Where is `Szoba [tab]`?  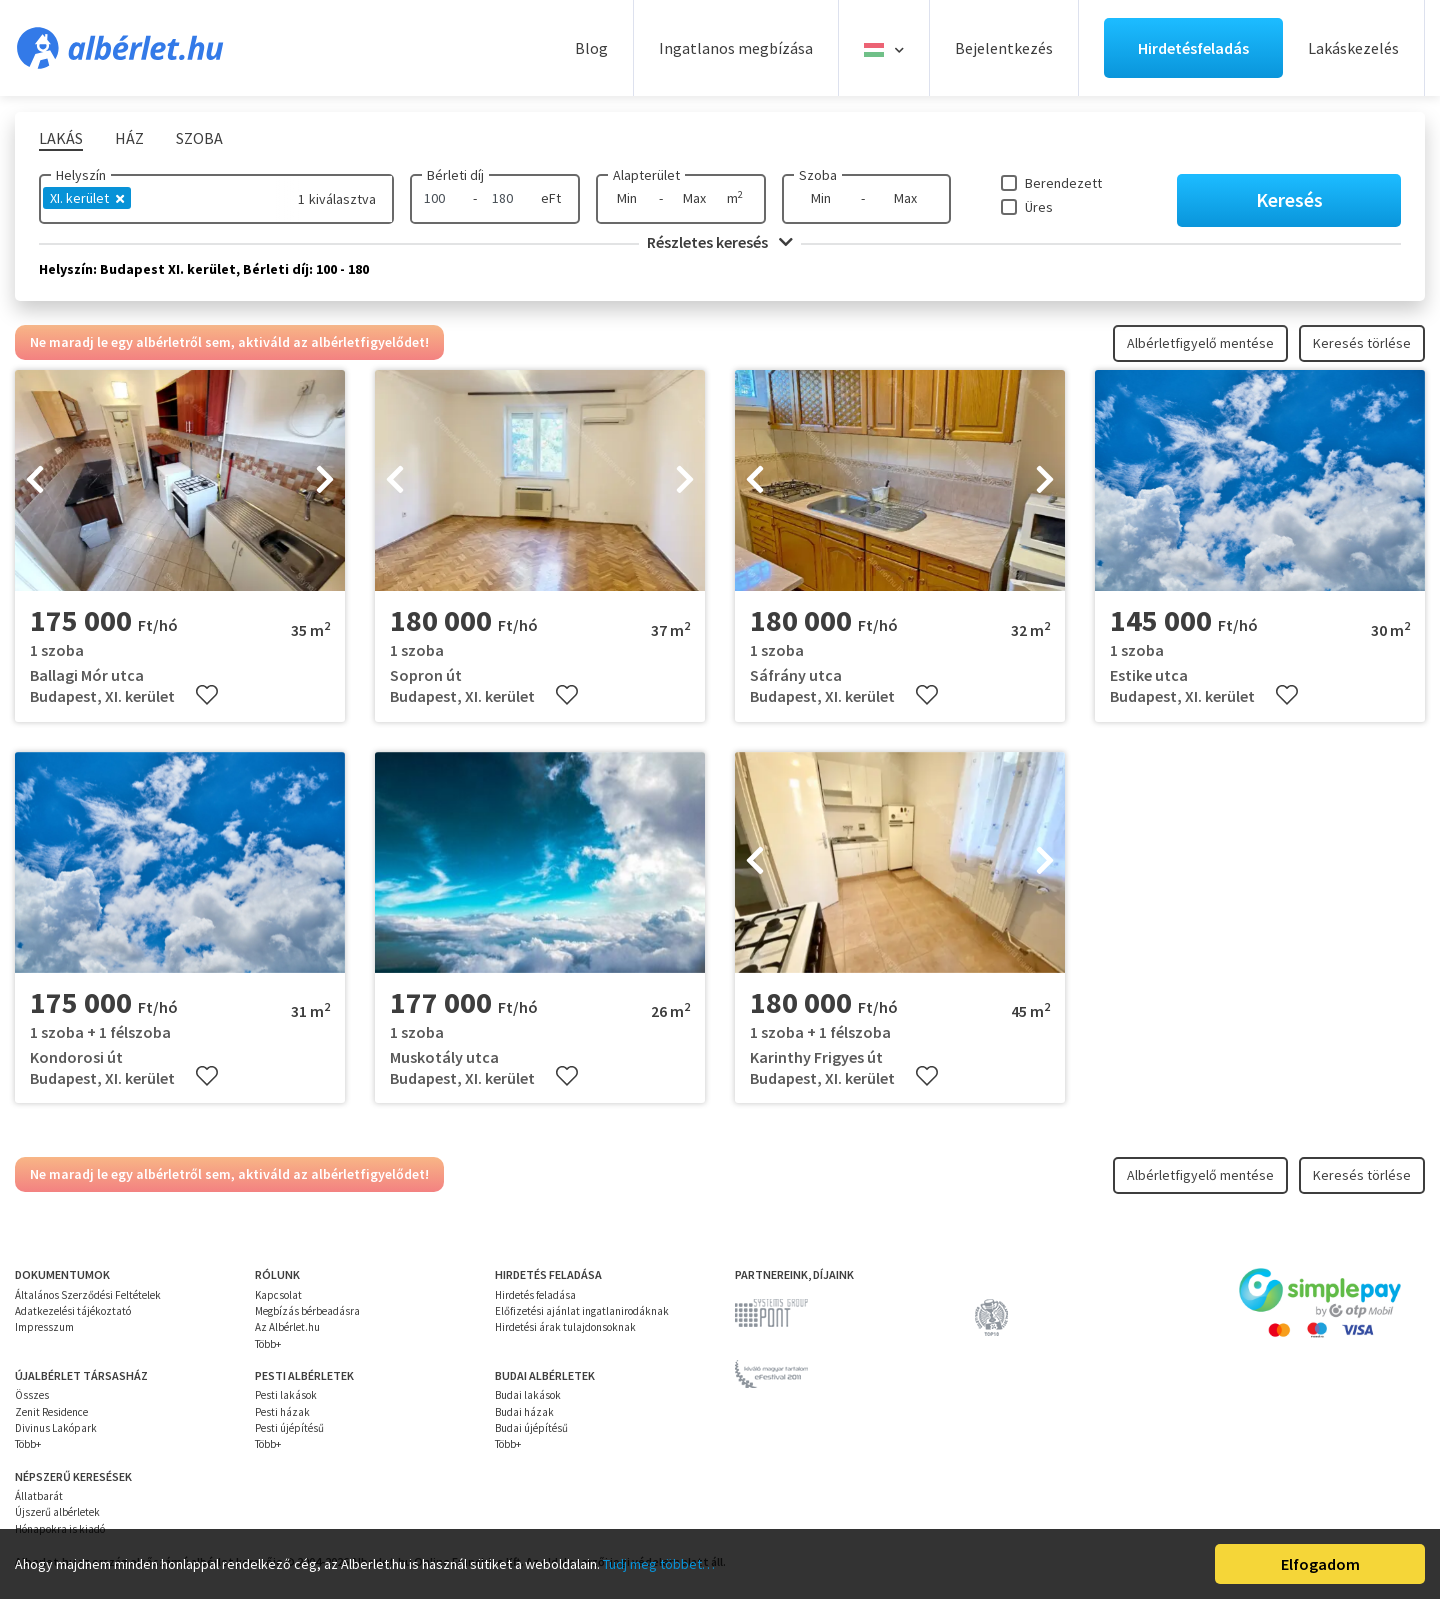
Szoba [tab] is located at coordinates (199, 138).